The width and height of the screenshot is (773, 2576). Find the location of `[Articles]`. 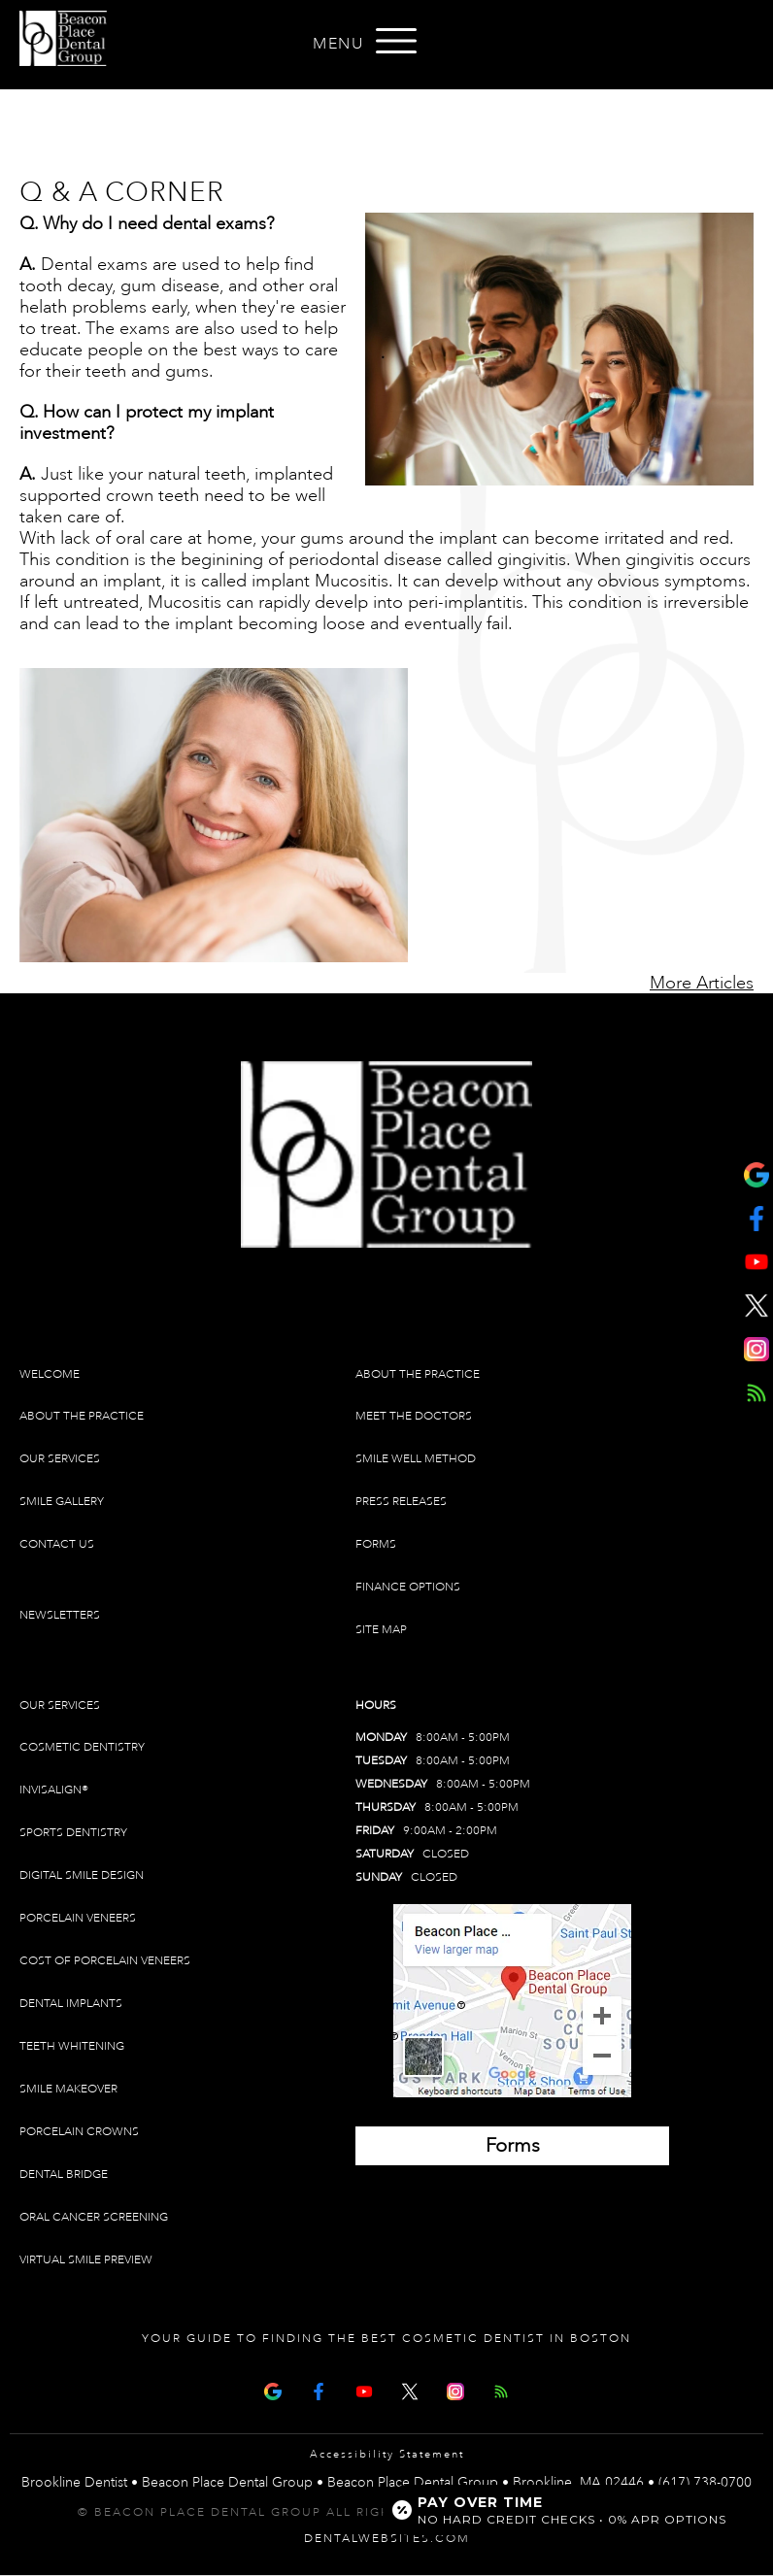

[Articles] is located at coordinates (501, 2389).